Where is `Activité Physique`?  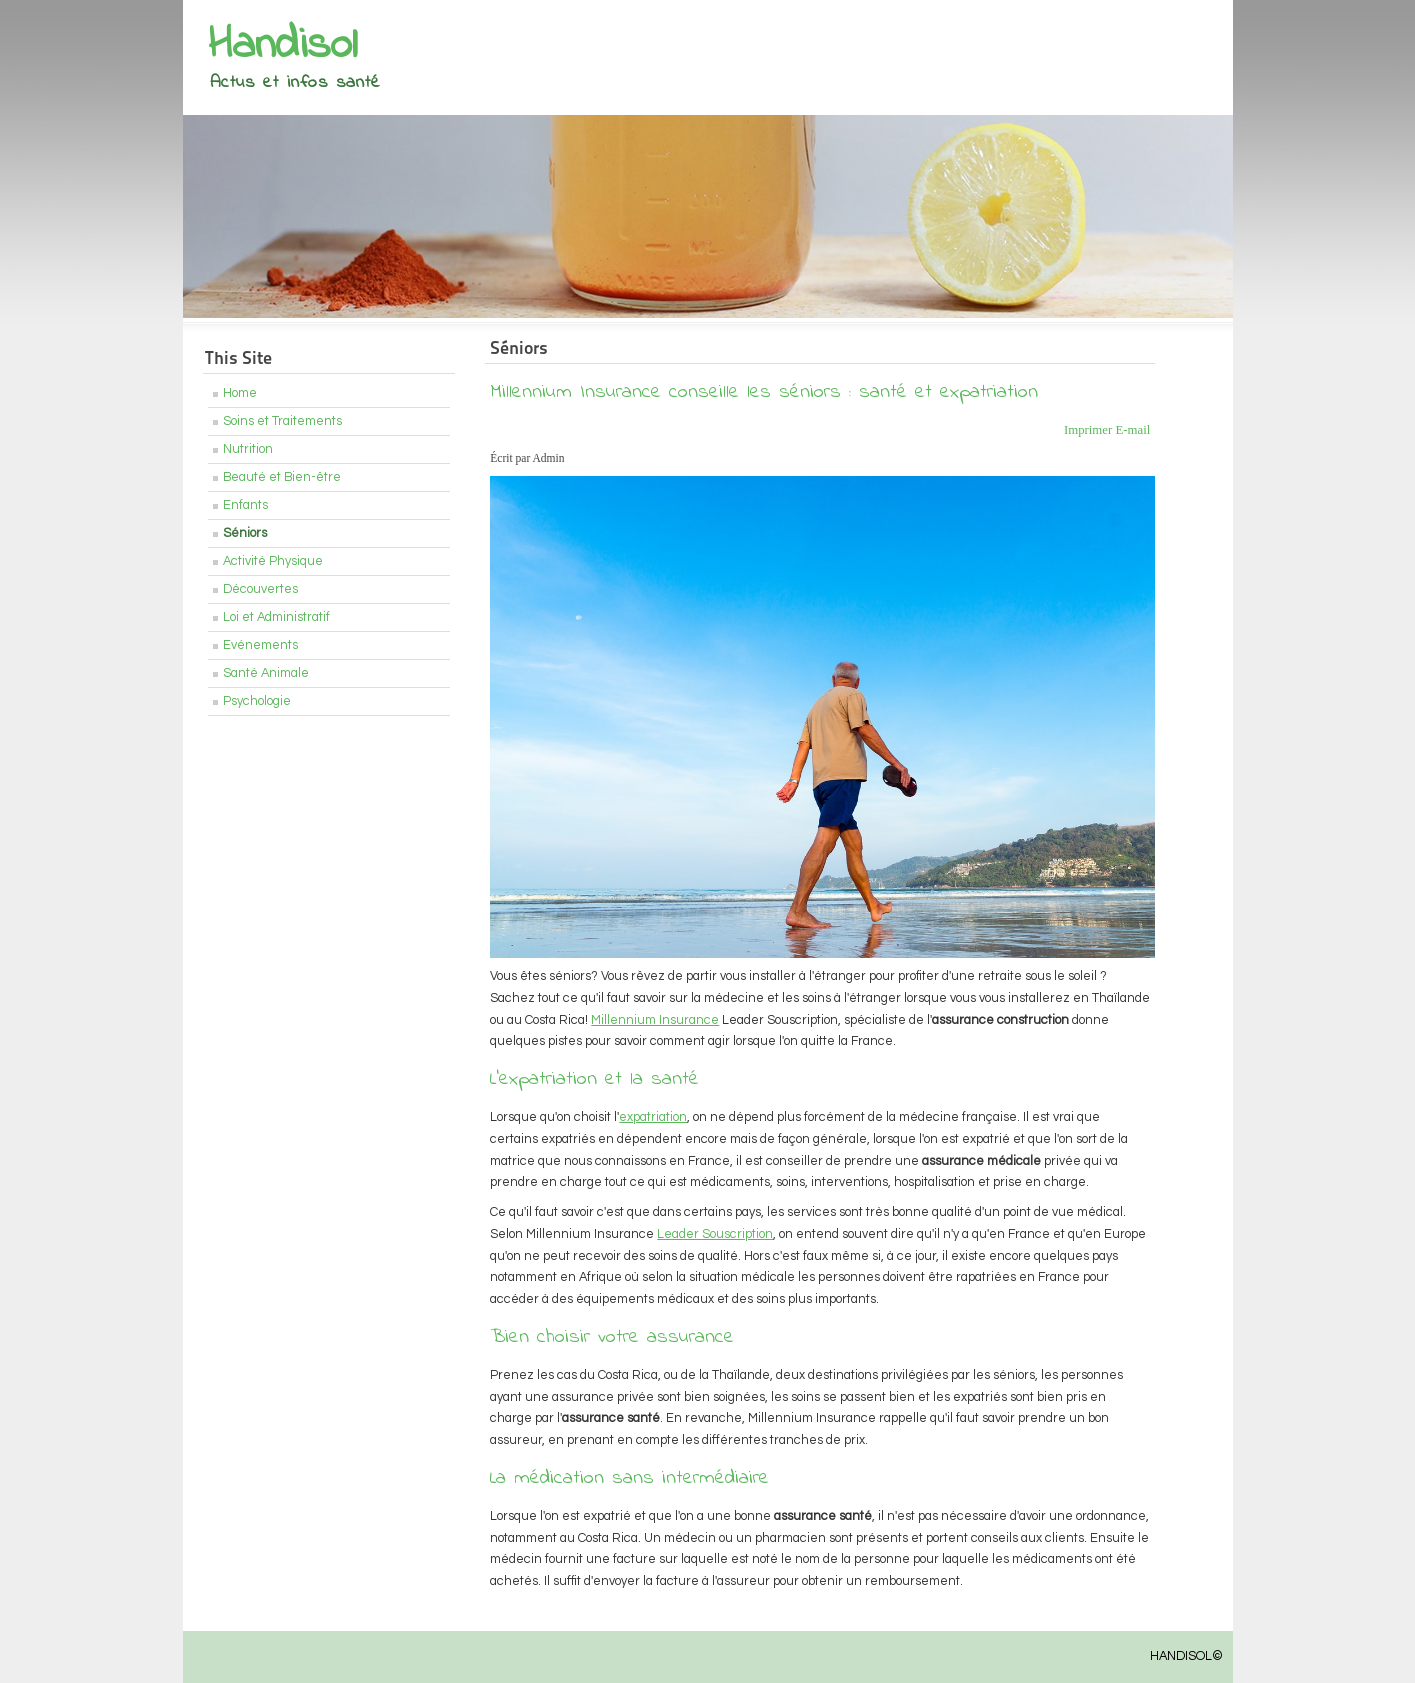
Activité Physique is located at coordinates (273, 561).